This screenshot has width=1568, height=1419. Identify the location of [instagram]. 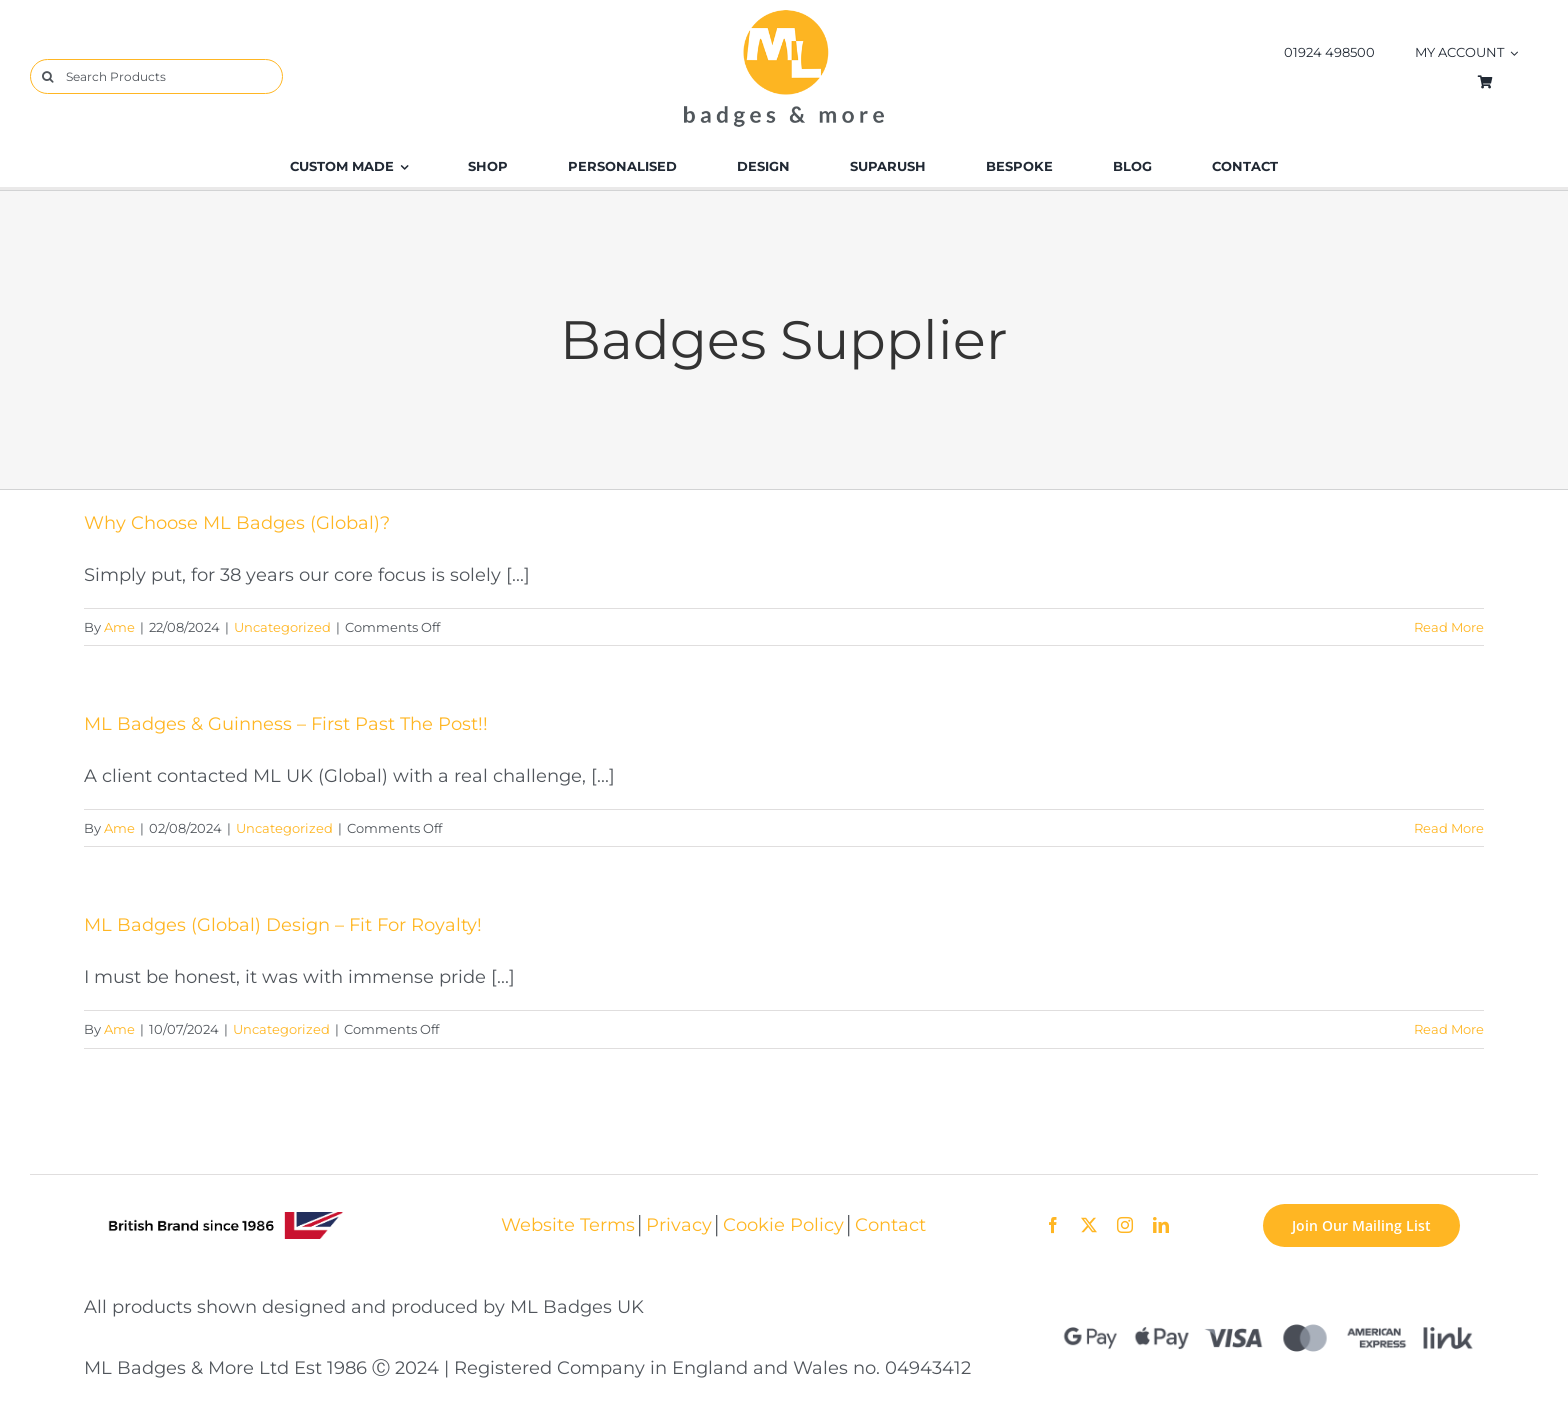
(1125, 1225).